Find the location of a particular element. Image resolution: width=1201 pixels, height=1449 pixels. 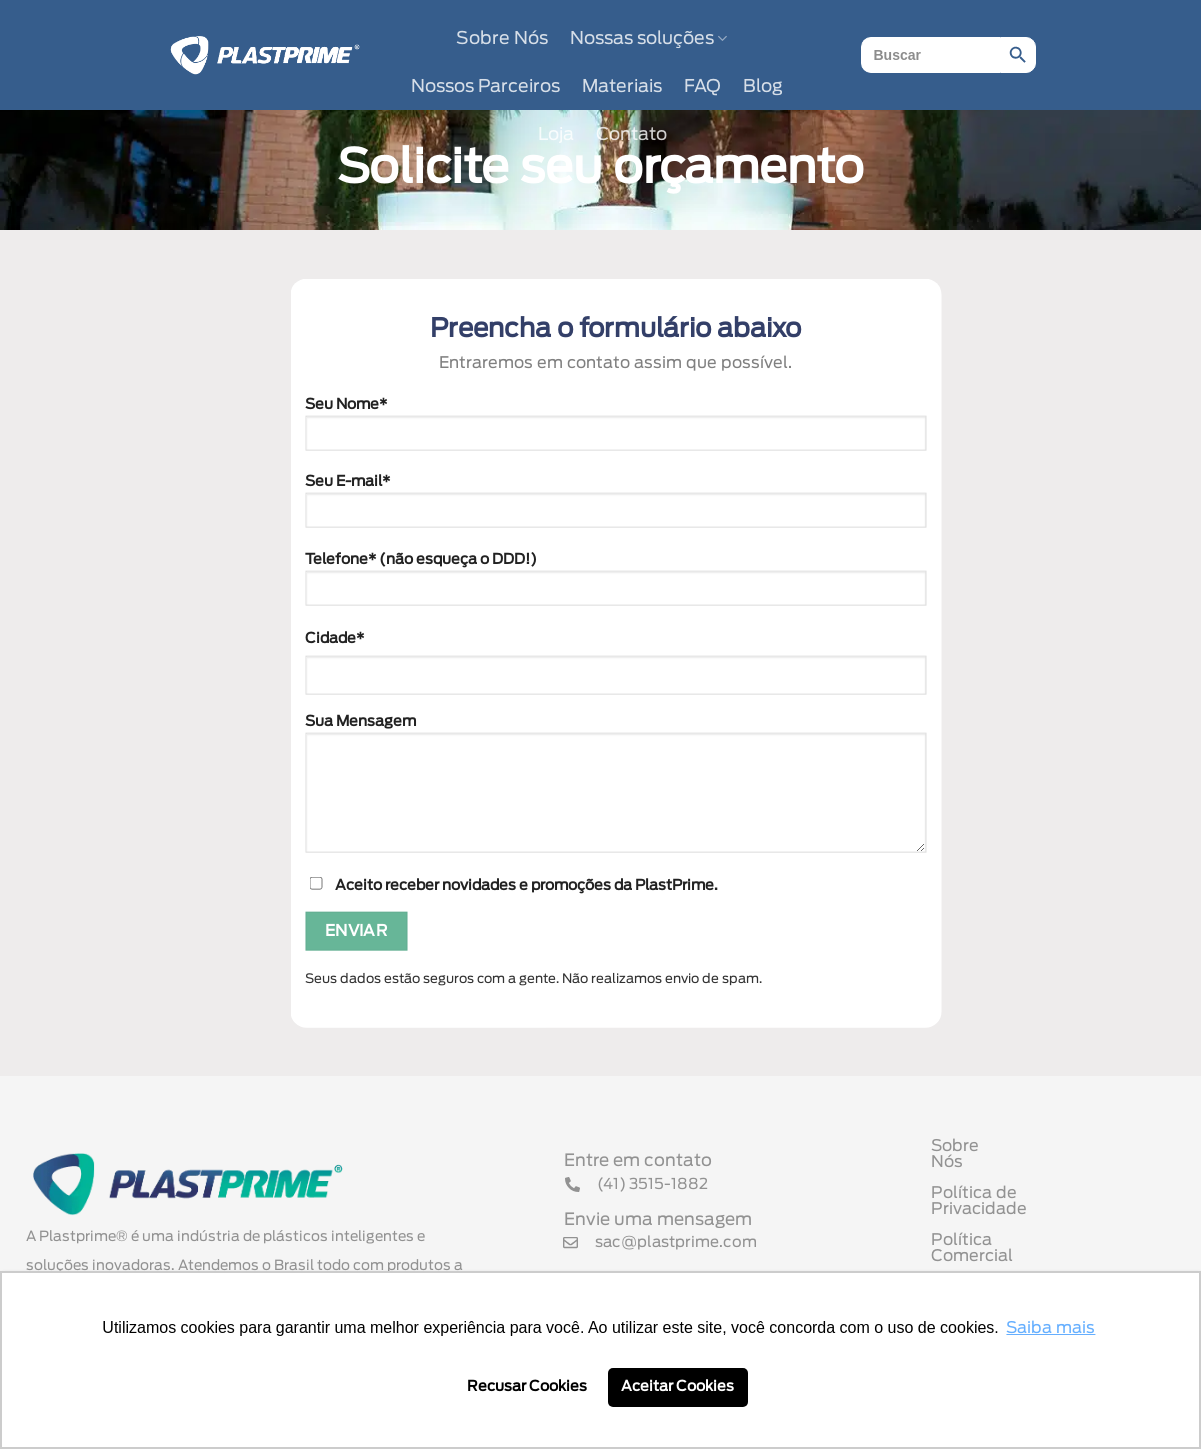

Sua Mensagem is located at coordinates (615, 790).